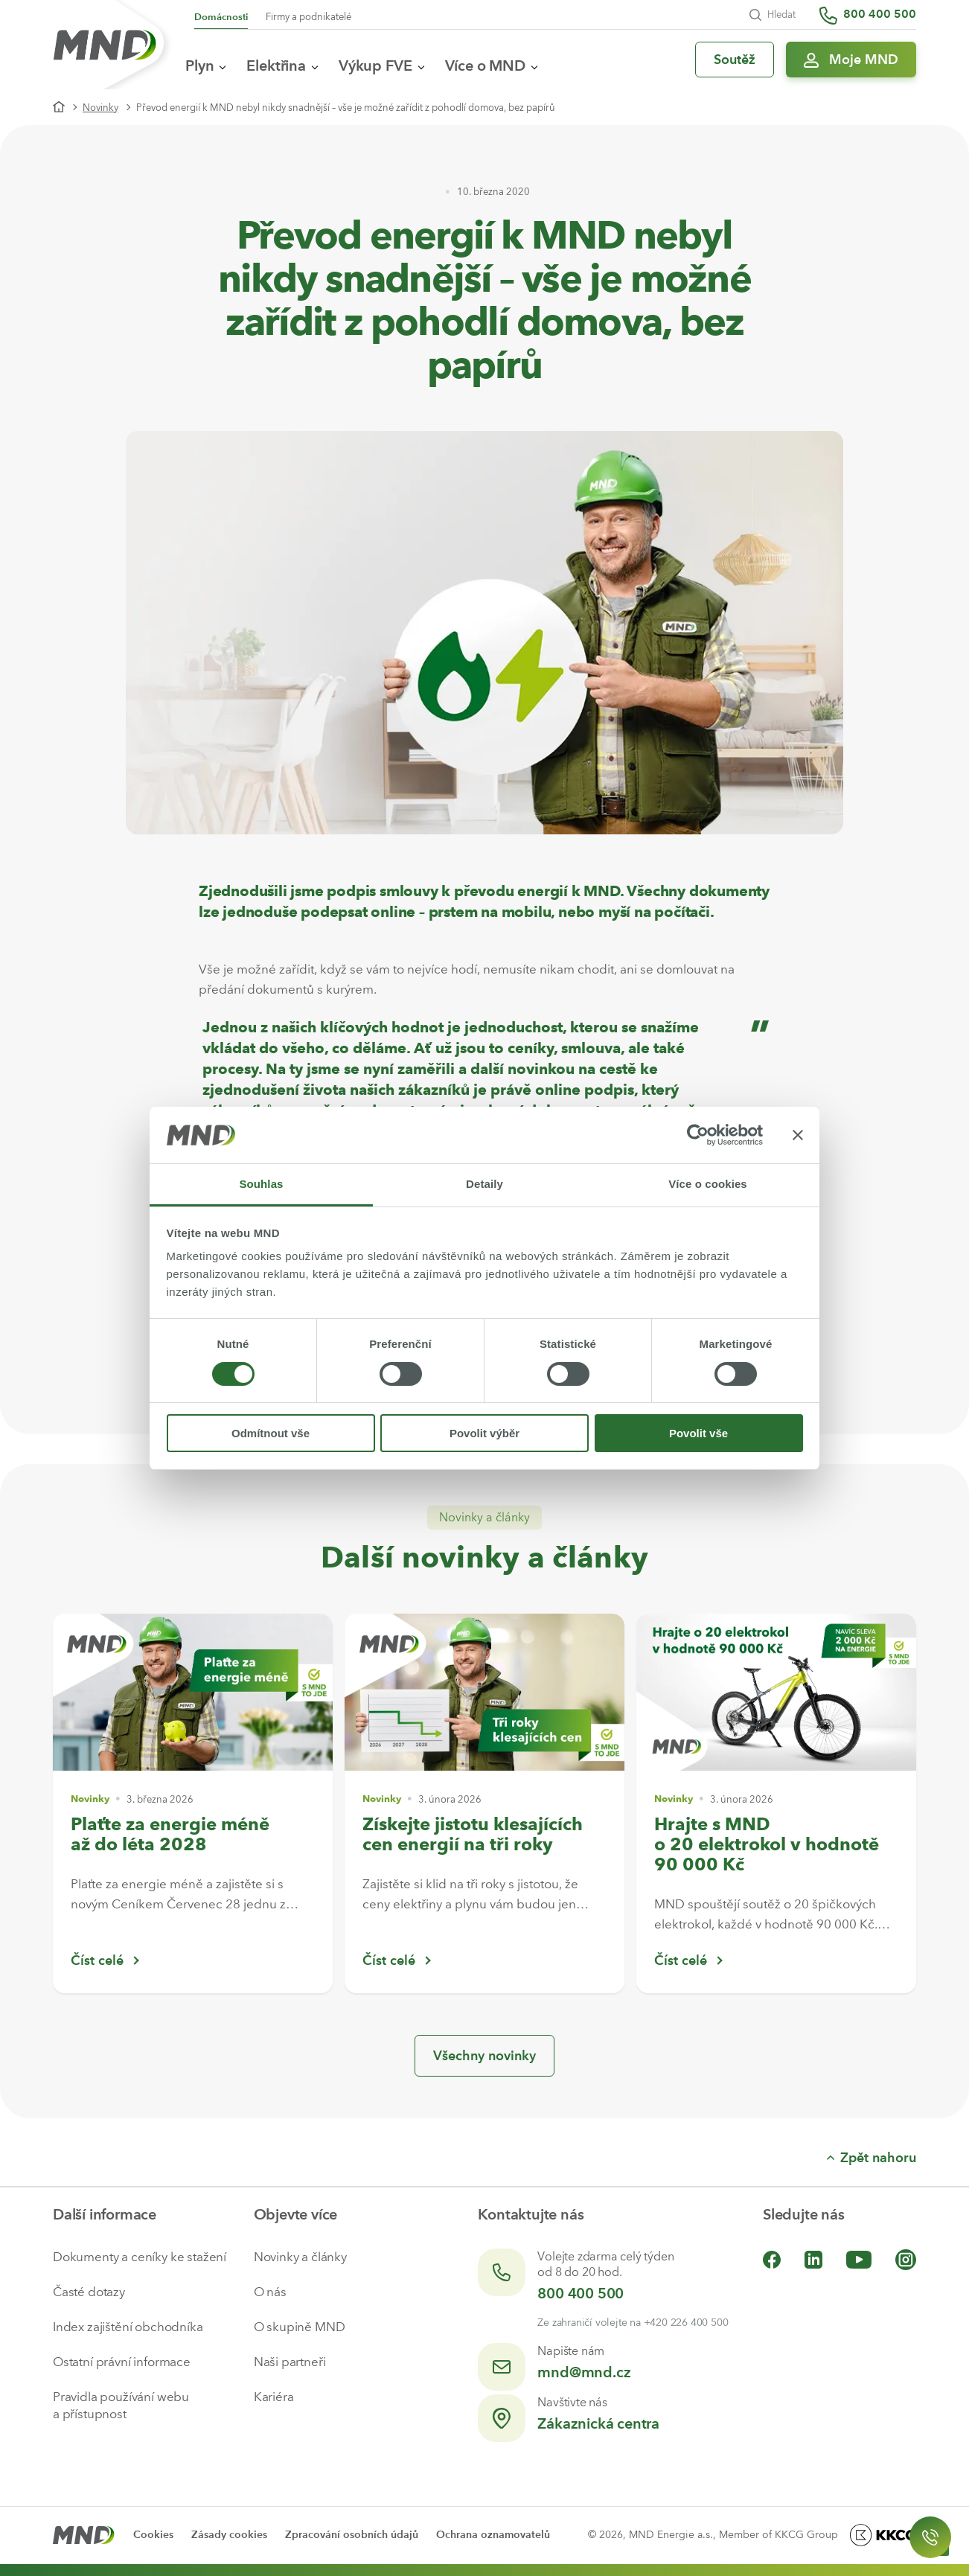 Image resolution: width=969 pixels, height=2576 pixels. Describe the element at coordinates (270, 1433) in the screenshot. I see `Odmítnout vše` at that location.